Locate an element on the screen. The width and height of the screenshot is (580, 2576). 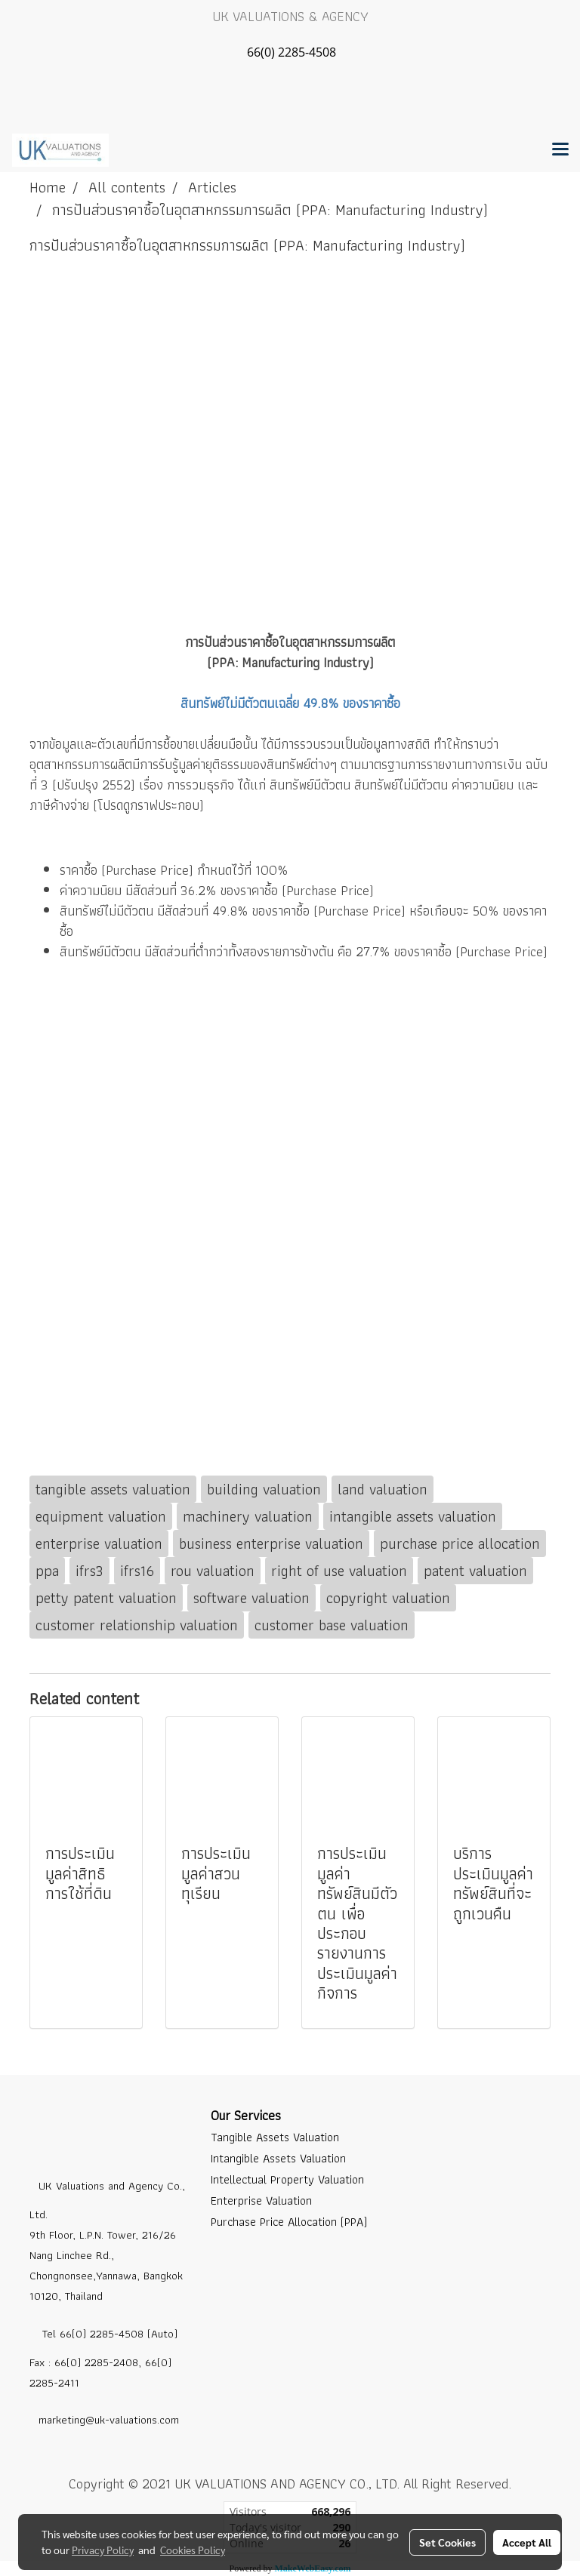
Cookies Policy is located at coordinates (192, 2549).